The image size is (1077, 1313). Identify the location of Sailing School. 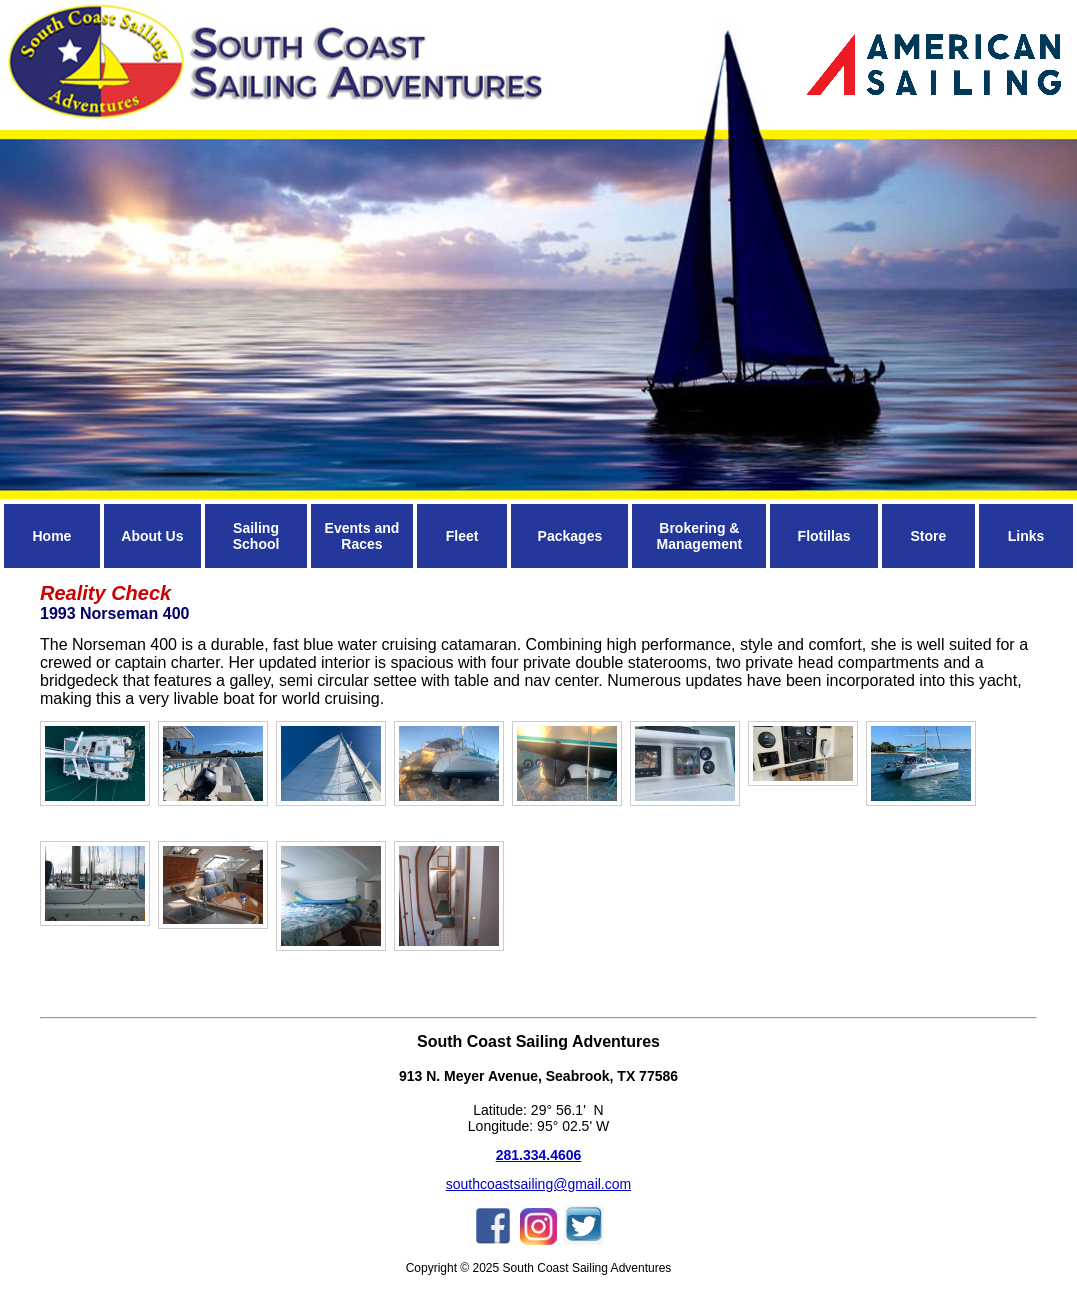
(256, 536).